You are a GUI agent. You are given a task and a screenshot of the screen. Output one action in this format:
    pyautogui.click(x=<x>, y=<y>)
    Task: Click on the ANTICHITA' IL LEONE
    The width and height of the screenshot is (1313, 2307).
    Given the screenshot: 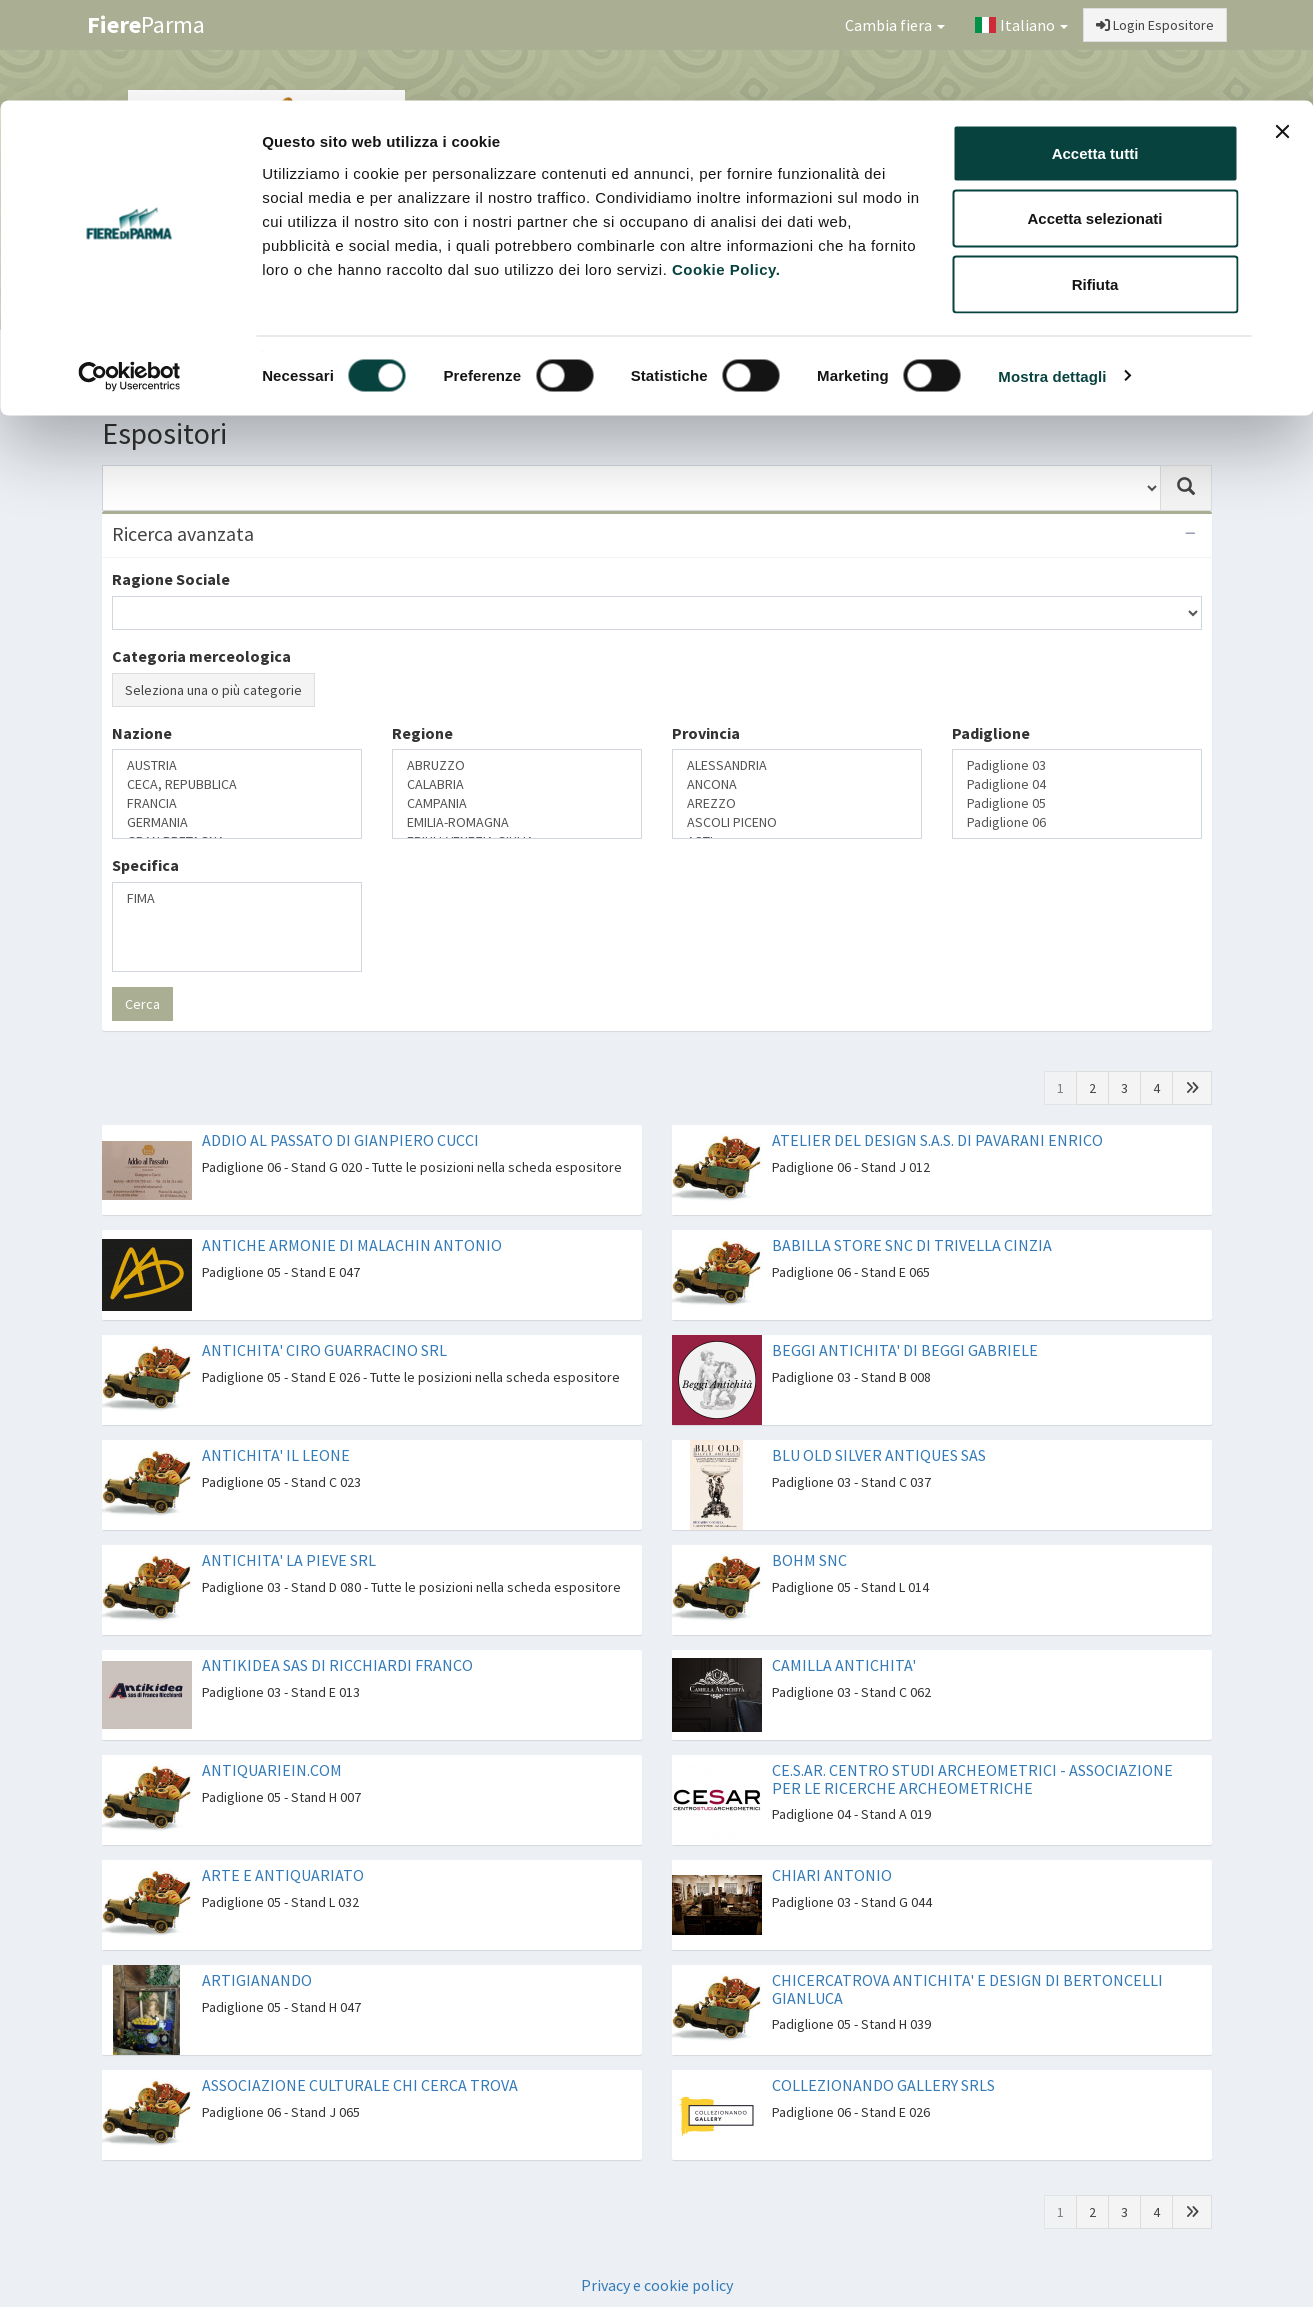 What is the action you would take?
    pyautogui.click(x=276, y=1455)
    